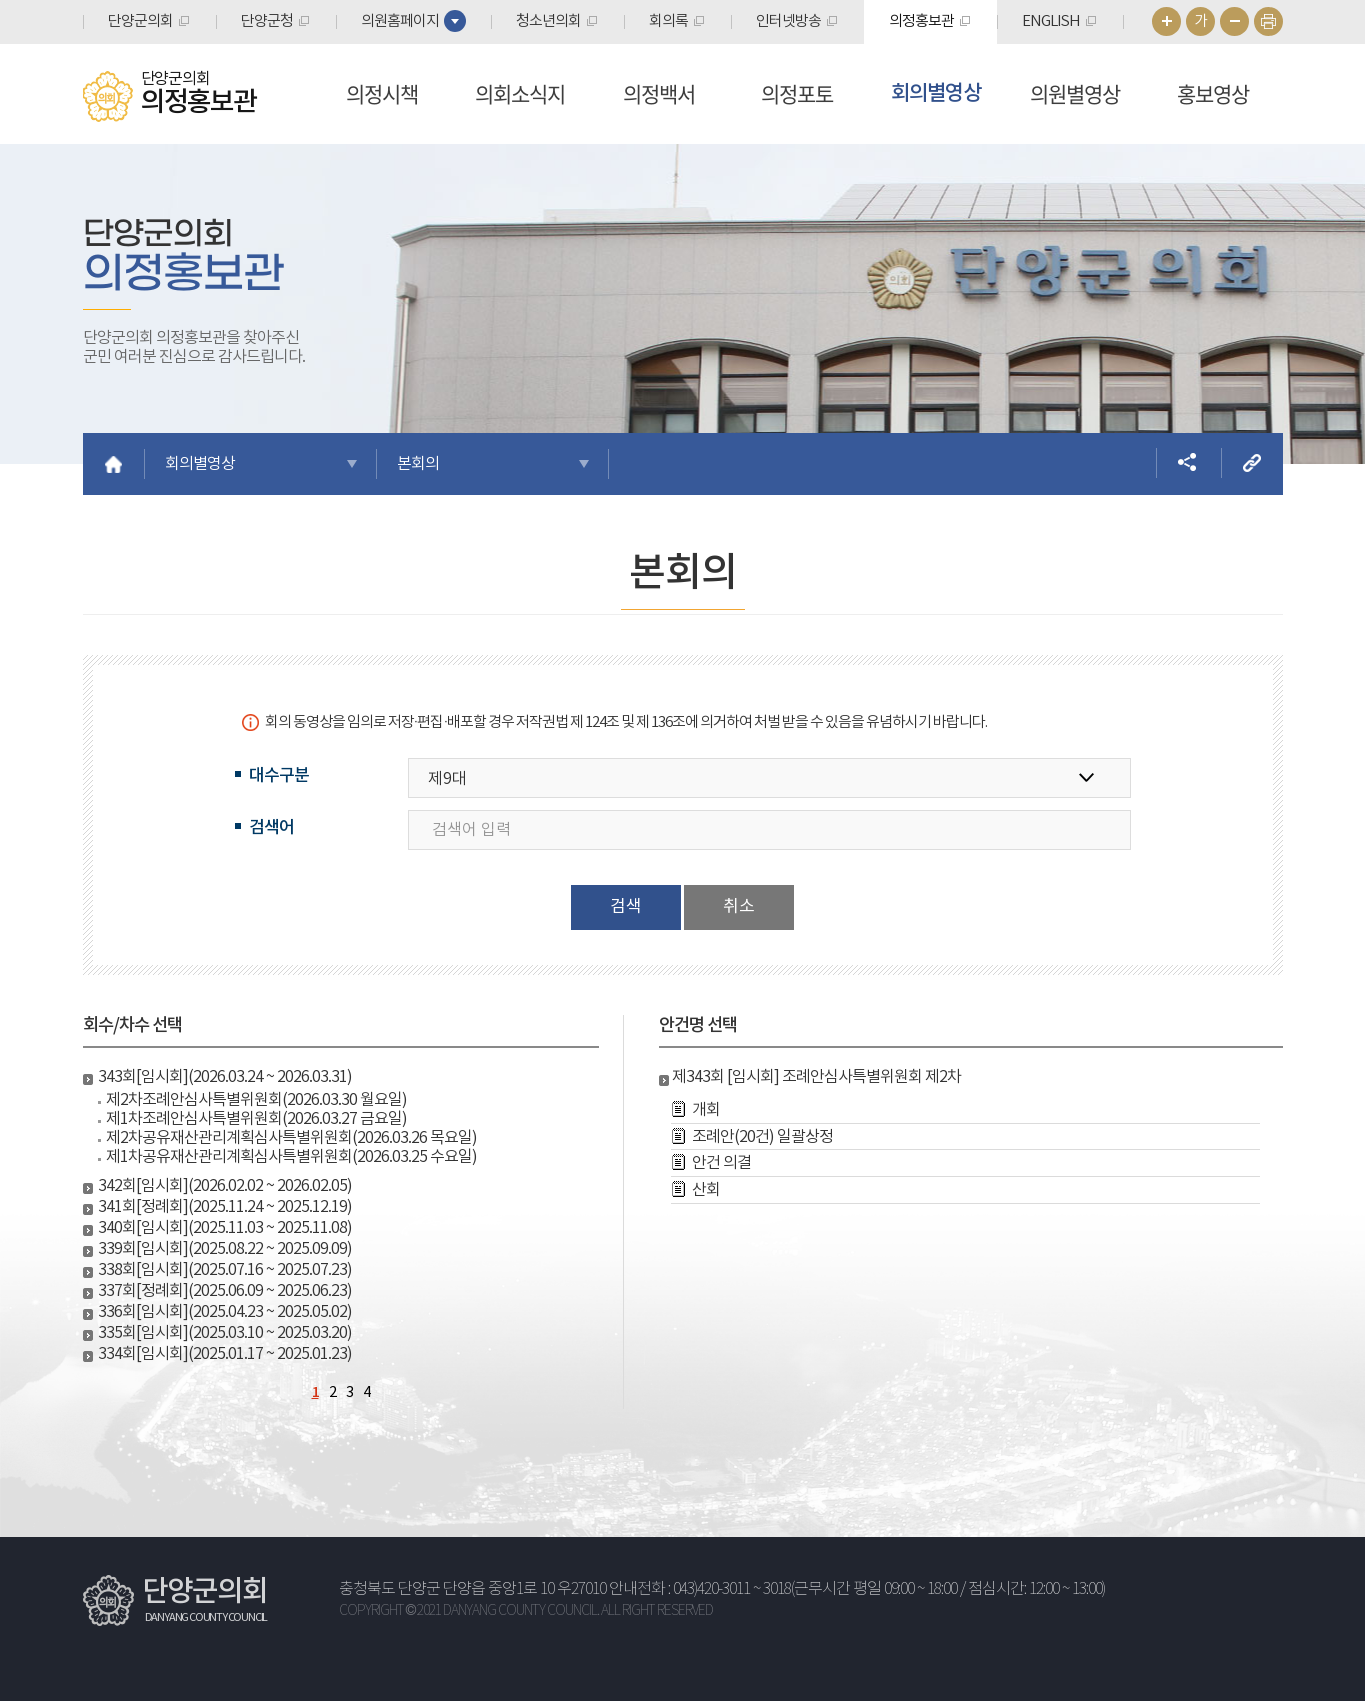 Image resolution: width=1365 pixels, height=1701 pixels. What do you see at coordinates (225, 1291) in the screenshot?
I see `337회[정례회](2025.06.09 ~ 2025.06.23)` at bounding box center [225, 1291].